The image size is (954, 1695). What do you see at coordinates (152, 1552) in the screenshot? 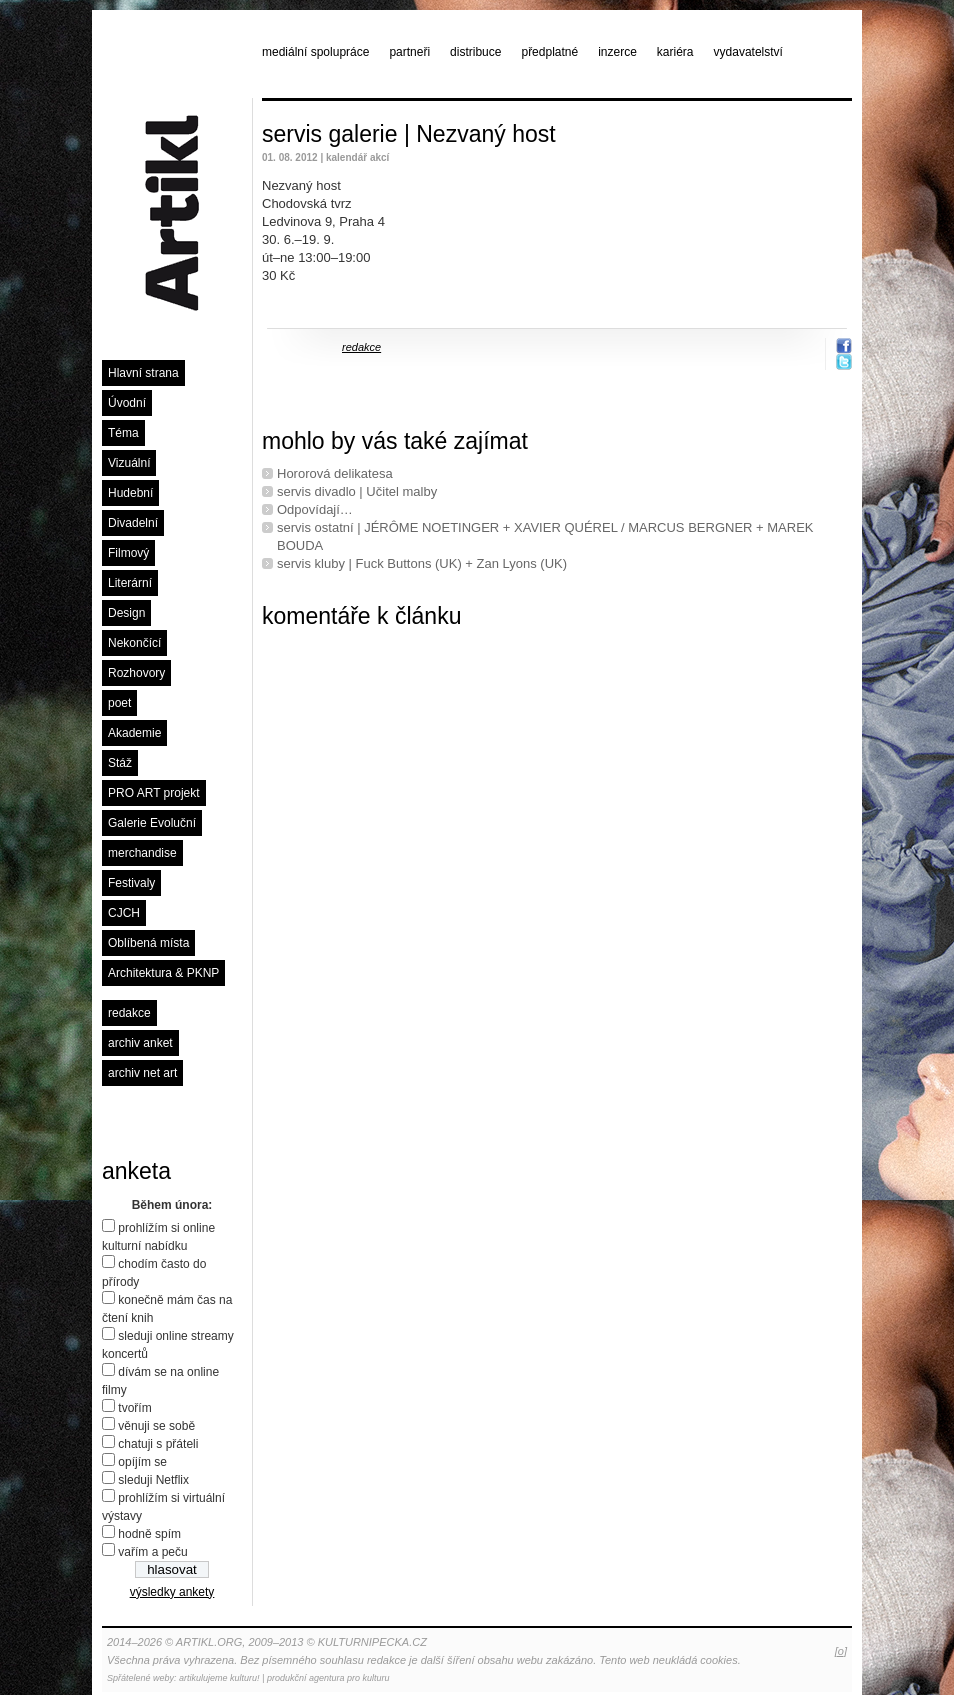
I see `vařím a peču` at bounding box center [152, 1552].